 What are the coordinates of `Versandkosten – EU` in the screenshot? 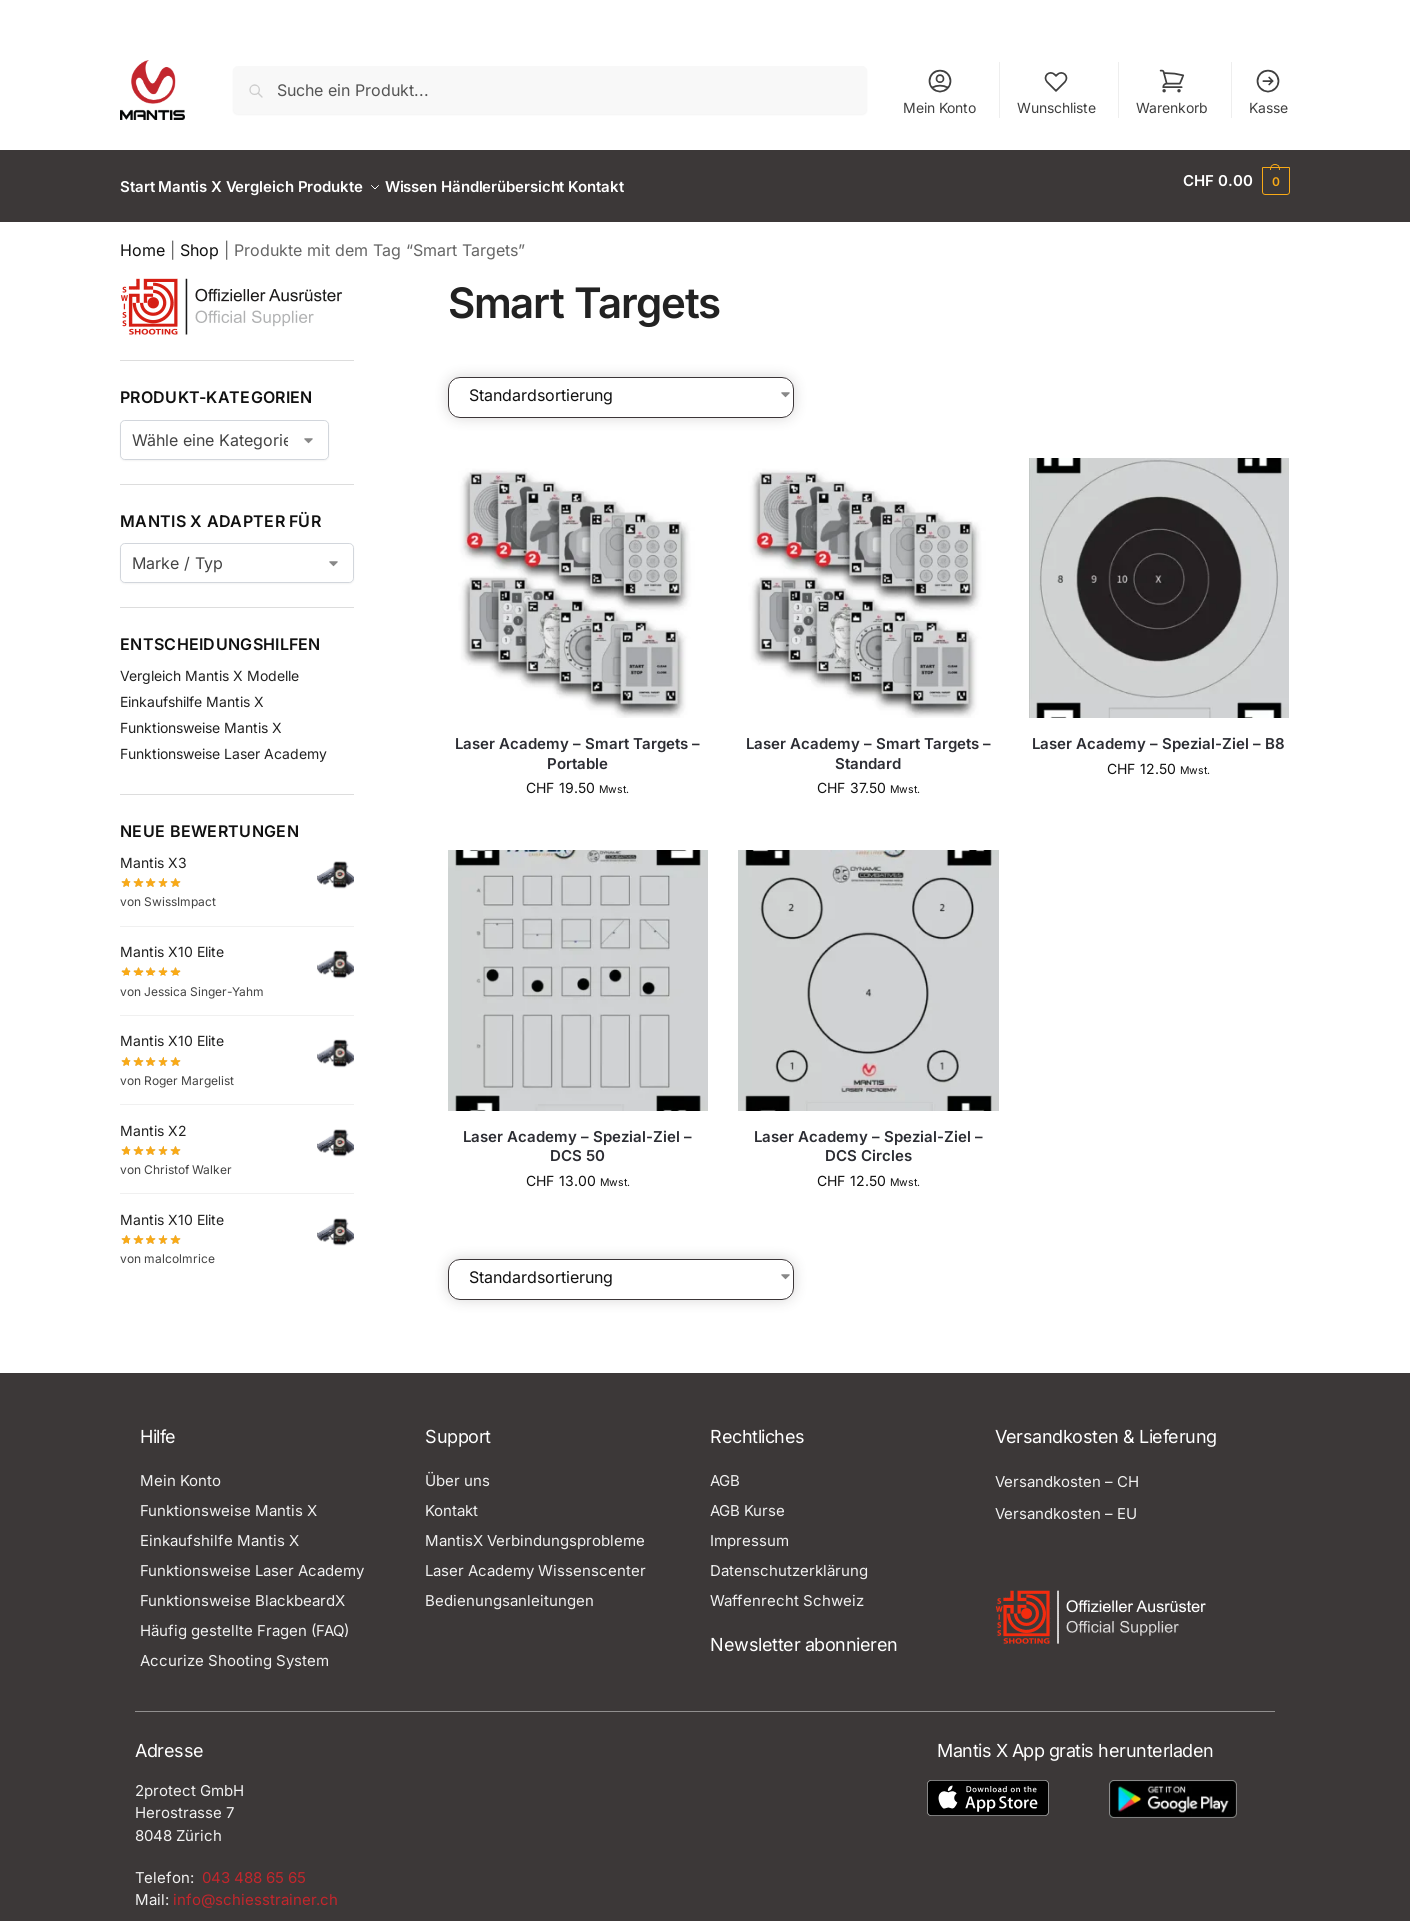 It's located at (1066, 1502).